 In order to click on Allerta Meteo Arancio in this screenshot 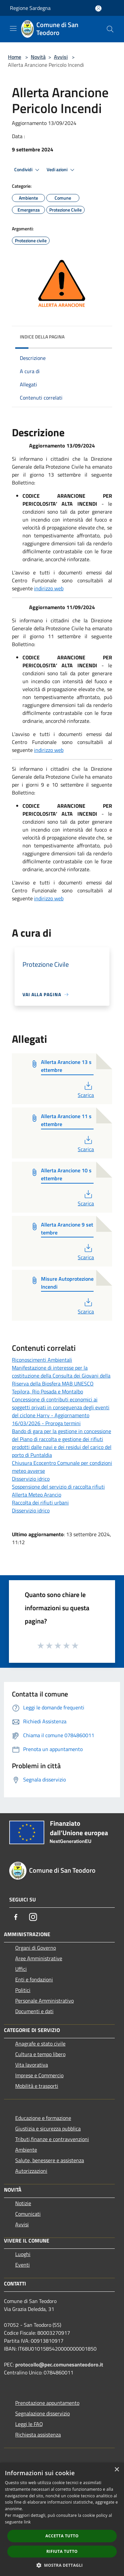, I will do `click(36, 1495)`.